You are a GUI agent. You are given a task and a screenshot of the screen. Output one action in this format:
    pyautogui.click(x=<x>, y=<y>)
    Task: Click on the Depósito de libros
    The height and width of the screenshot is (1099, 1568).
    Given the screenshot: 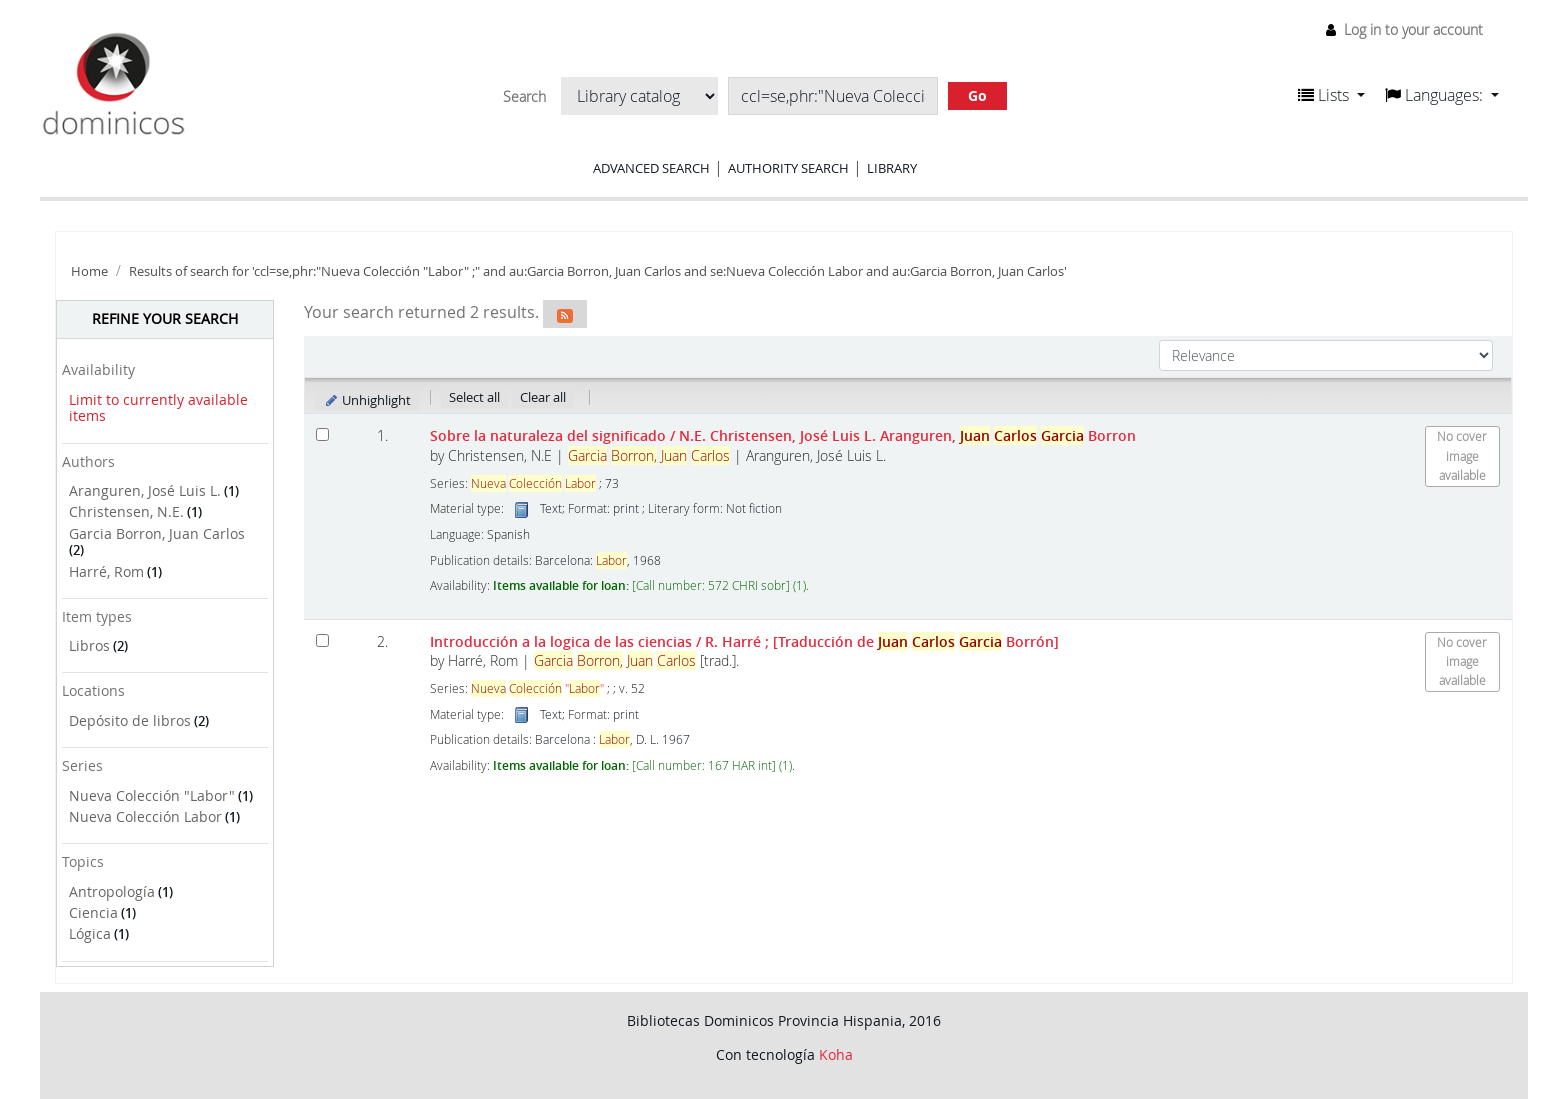 What is the action you would take?
    pyautogui.click(x=130, y=720)
    